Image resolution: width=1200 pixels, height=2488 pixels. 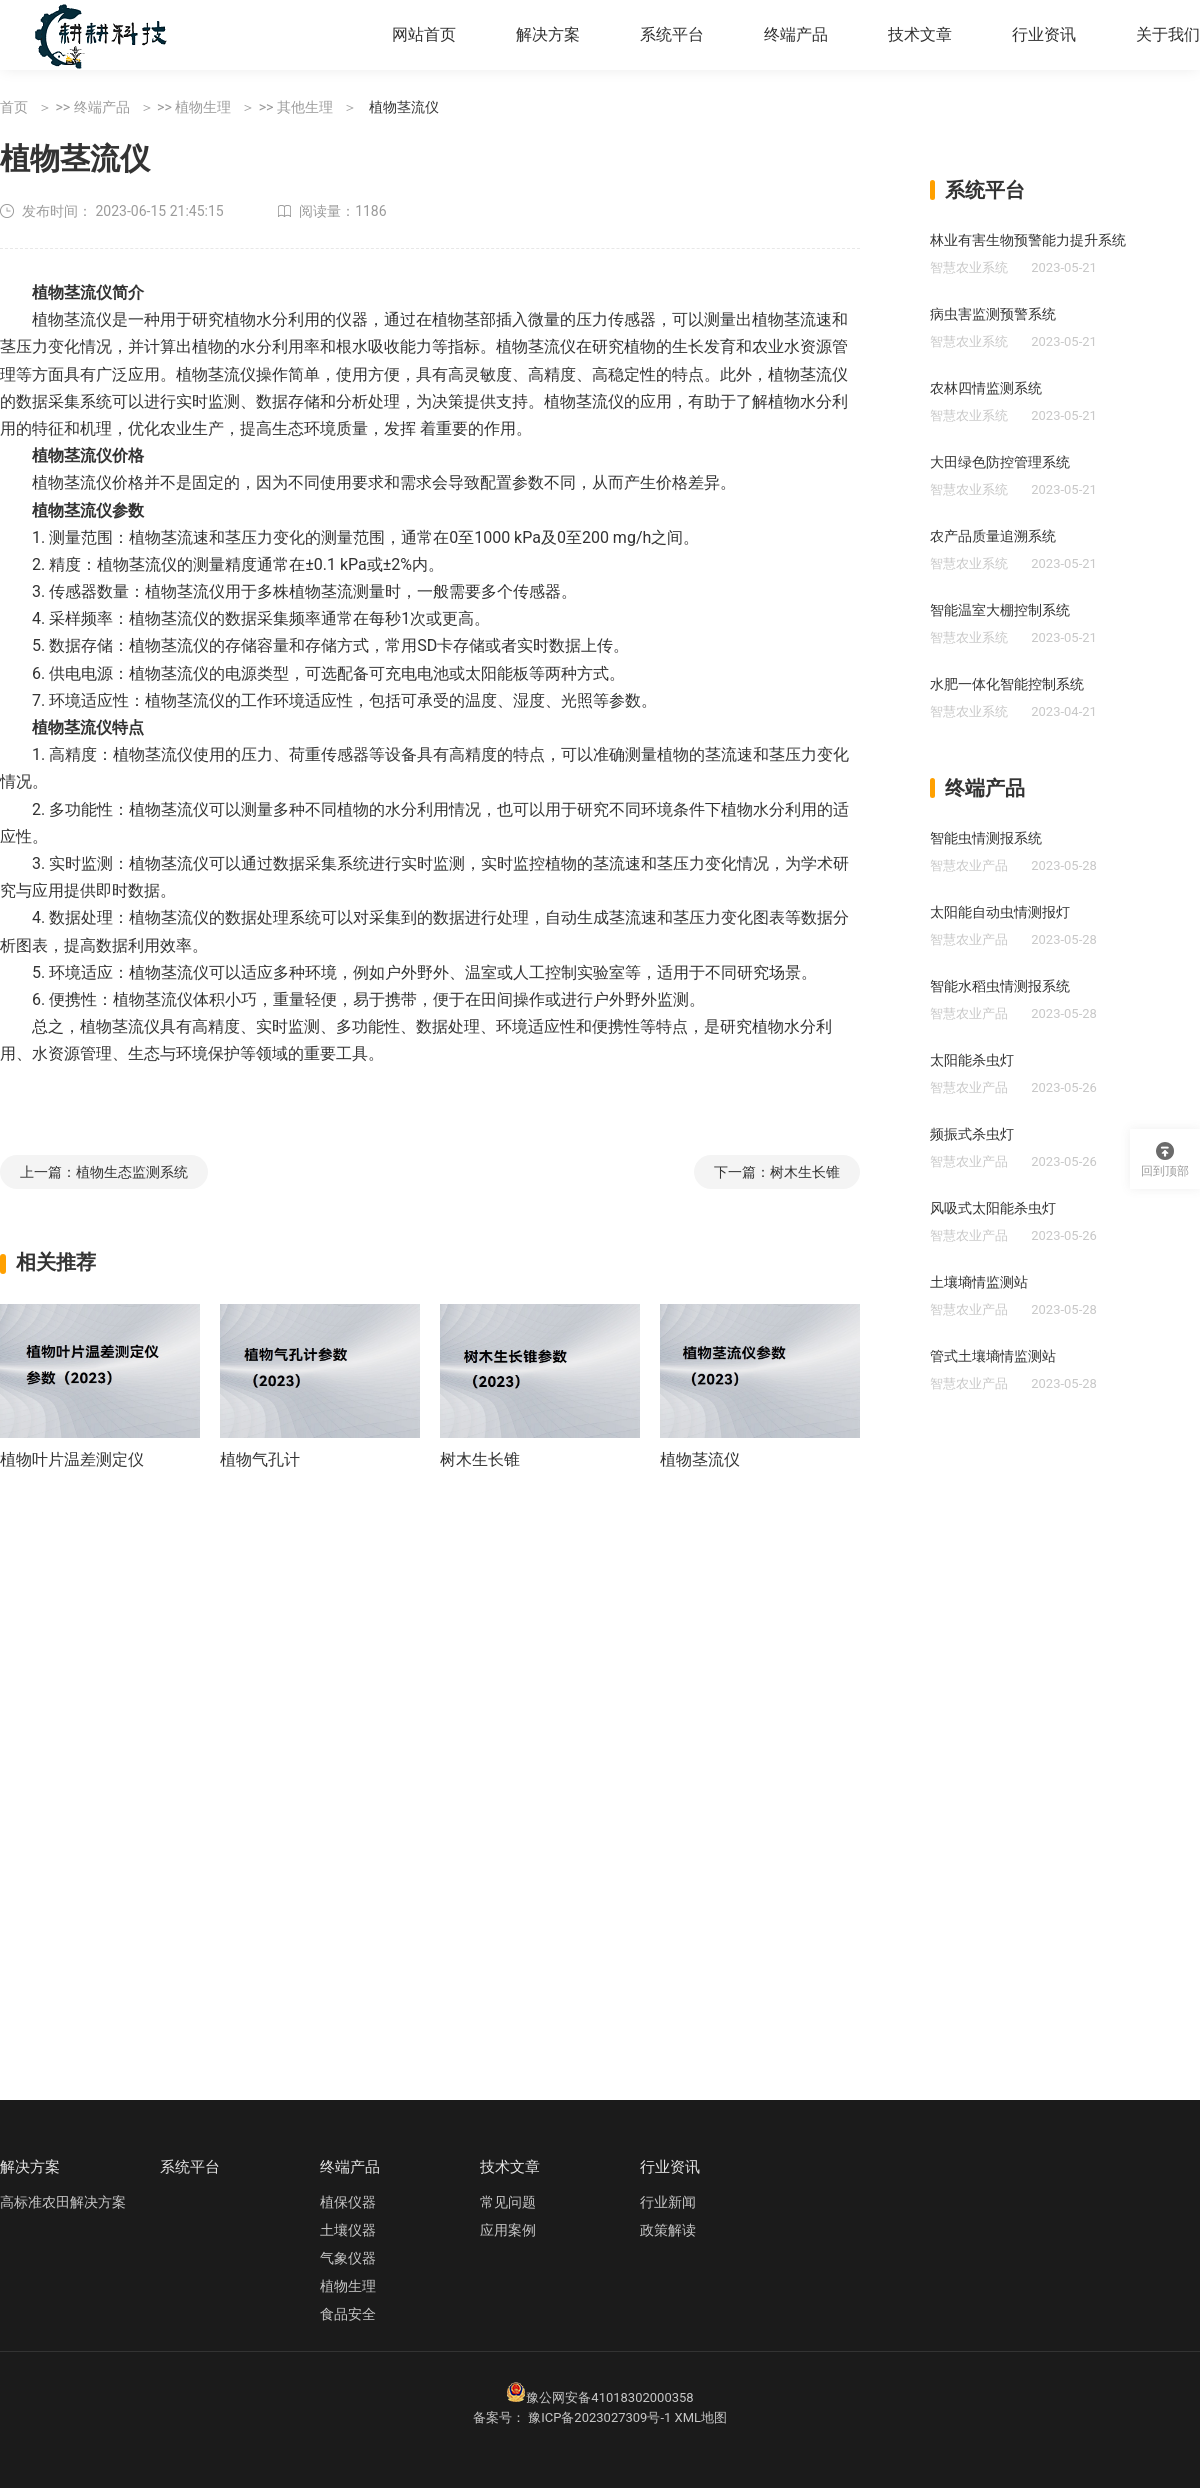 I want to click on 网站首页, so click(x=424, y=34).